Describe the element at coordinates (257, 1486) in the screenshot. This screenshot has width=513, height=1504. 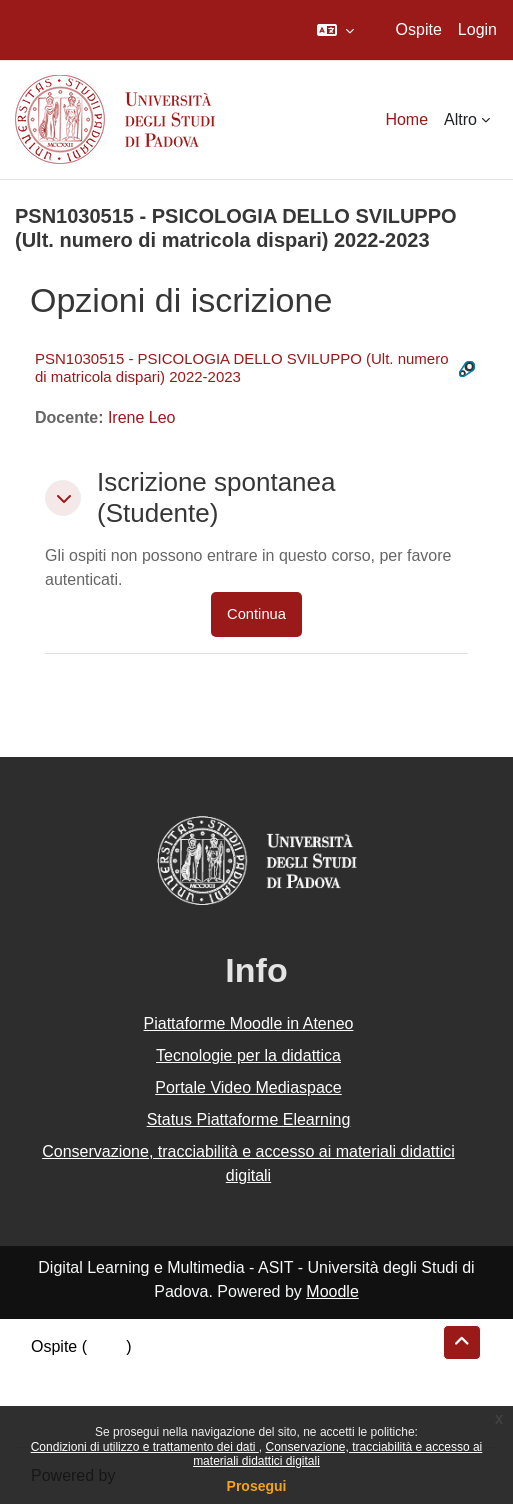
I see `Prosegui` at that location.